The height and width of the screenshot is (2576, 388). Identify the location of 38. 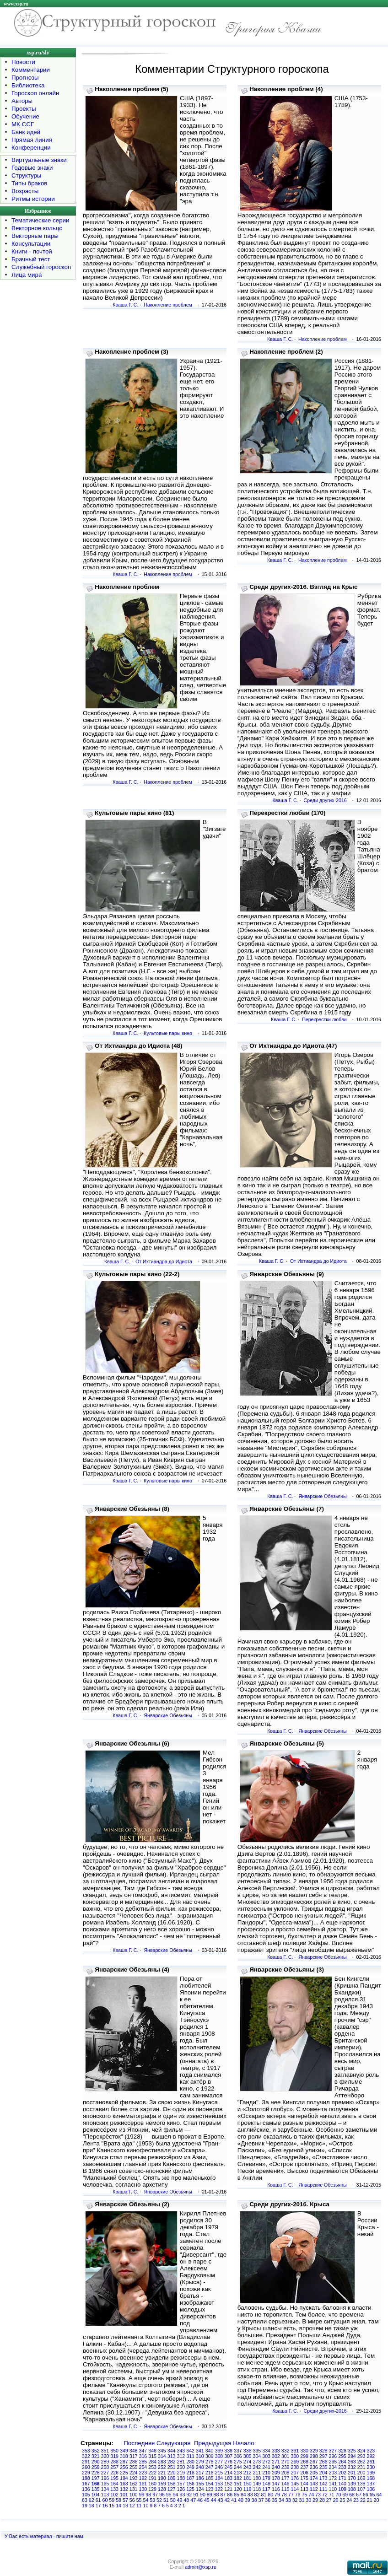
(254, 2500).